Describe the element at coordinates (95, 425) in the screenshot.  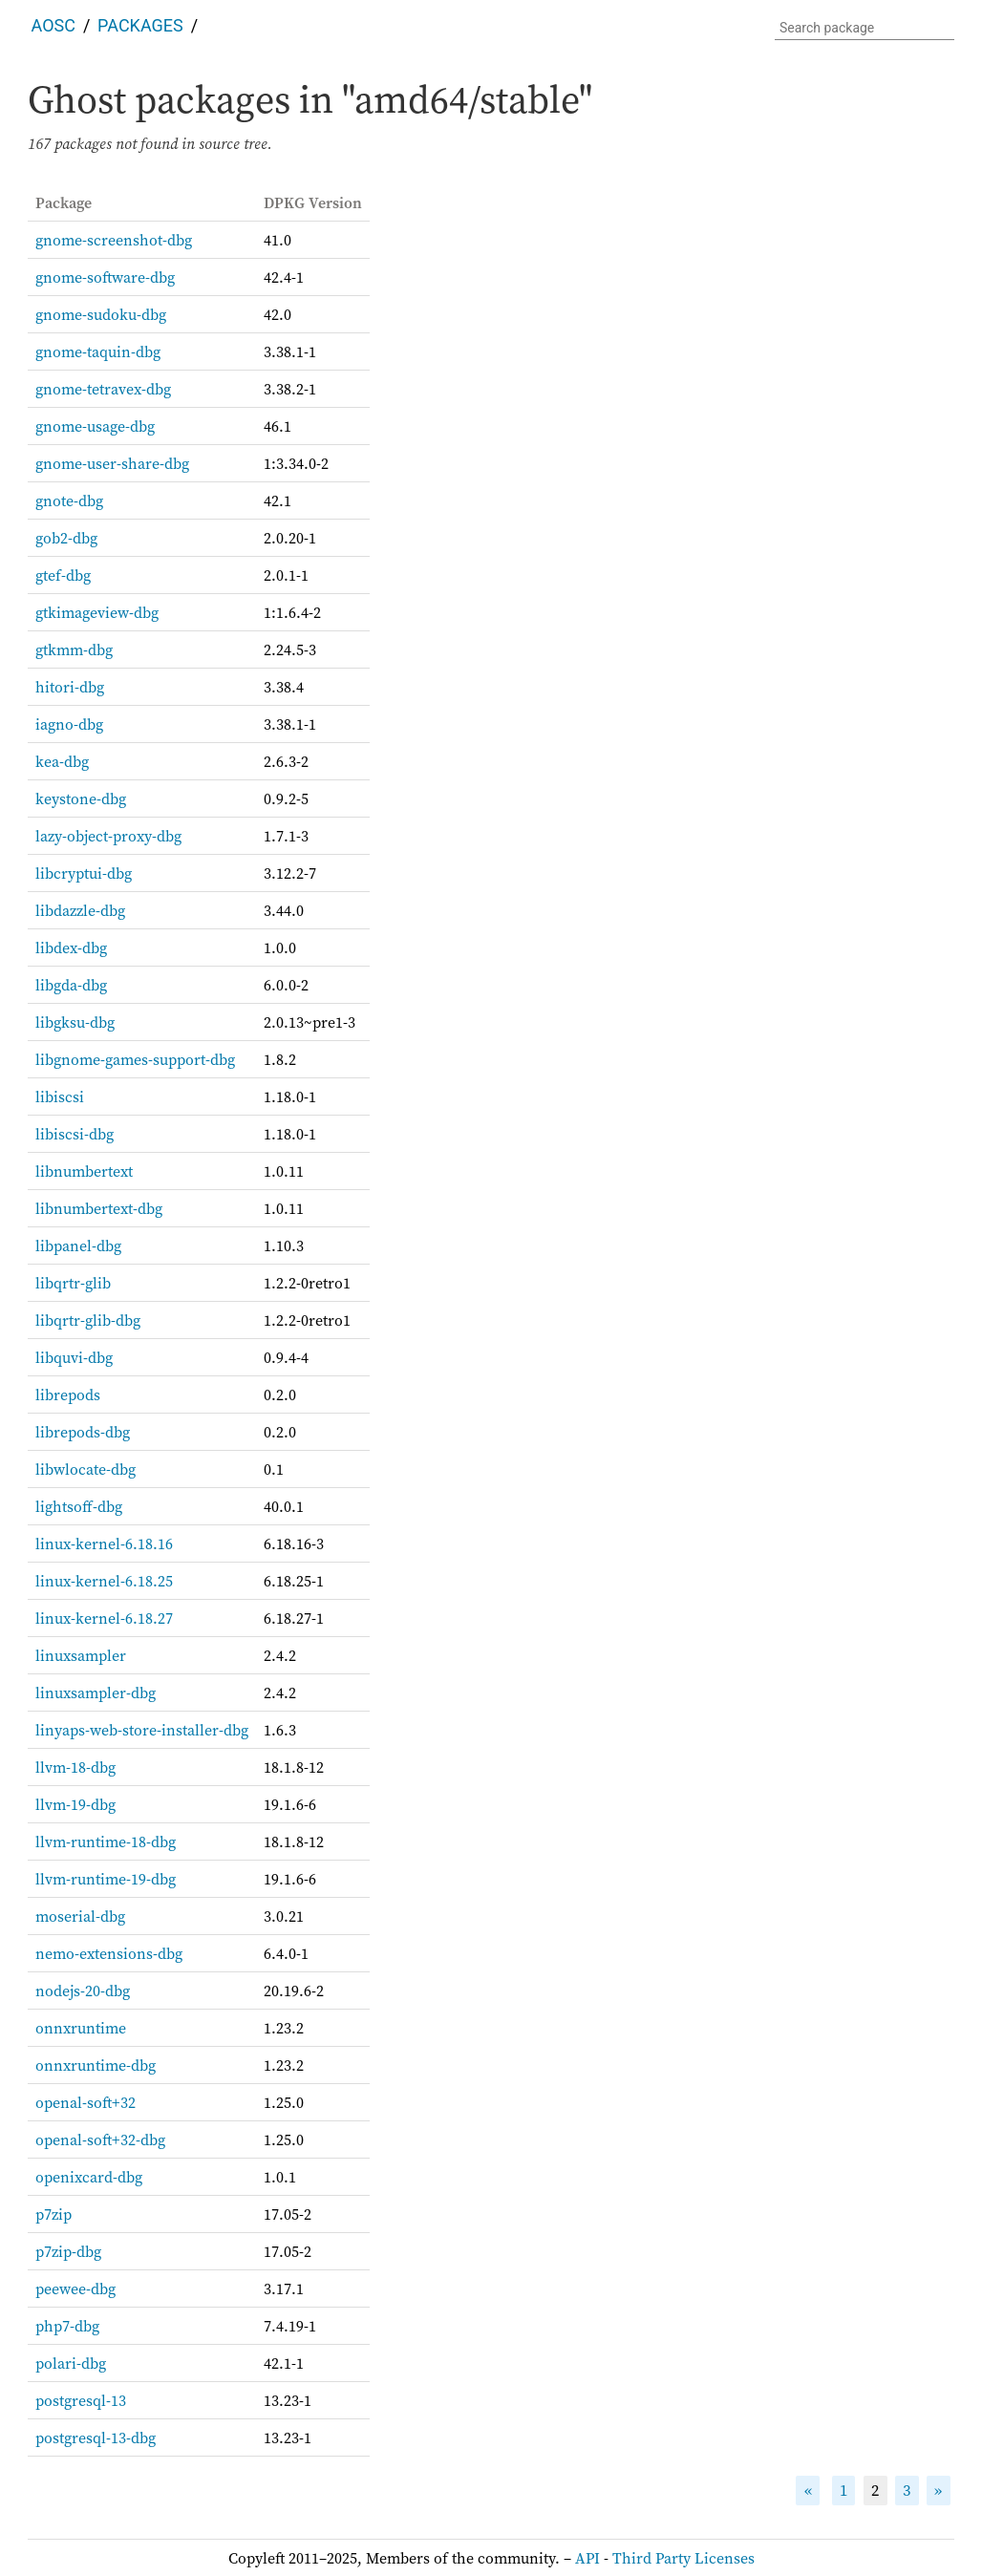
I see `gnome-usage-dbg` at that location.